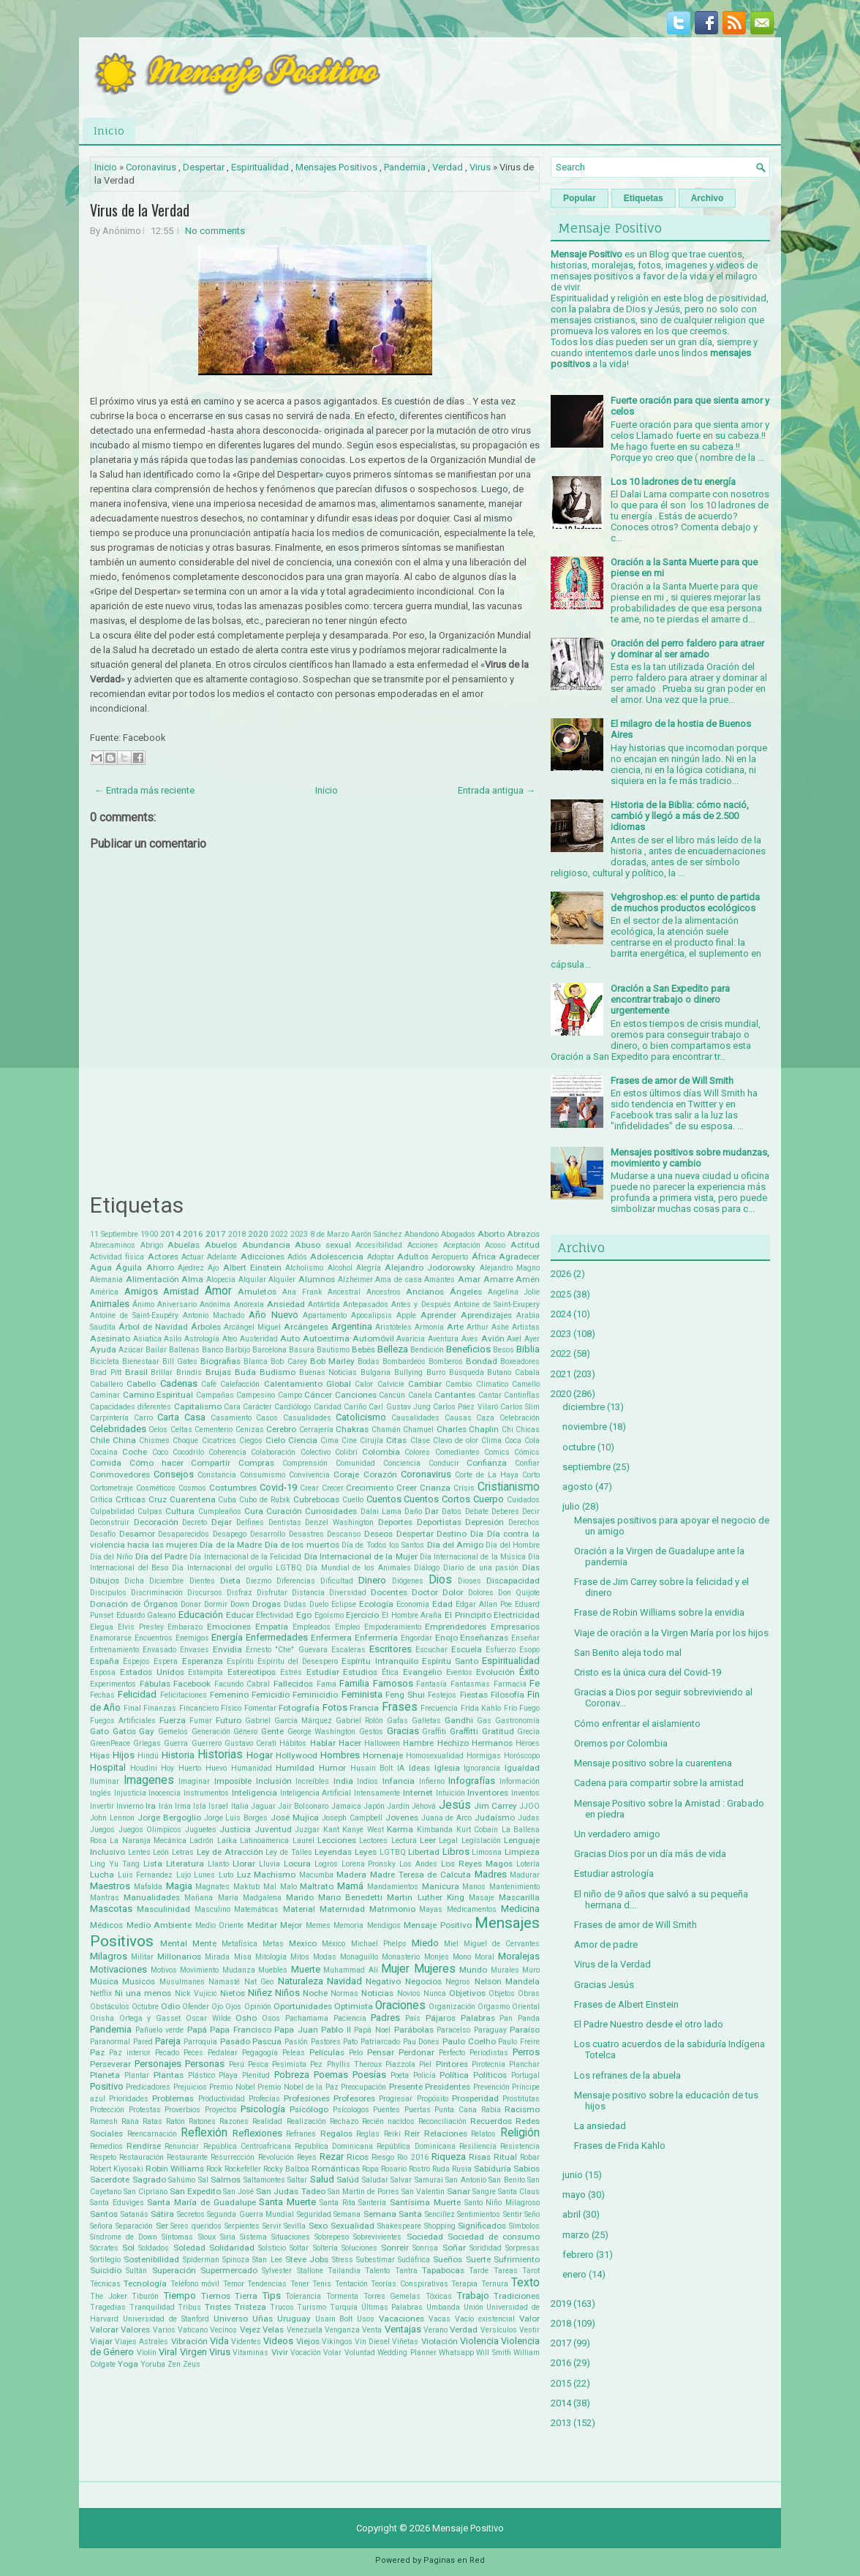  I want to click on Pañuelo verde, so click(159, 2030).